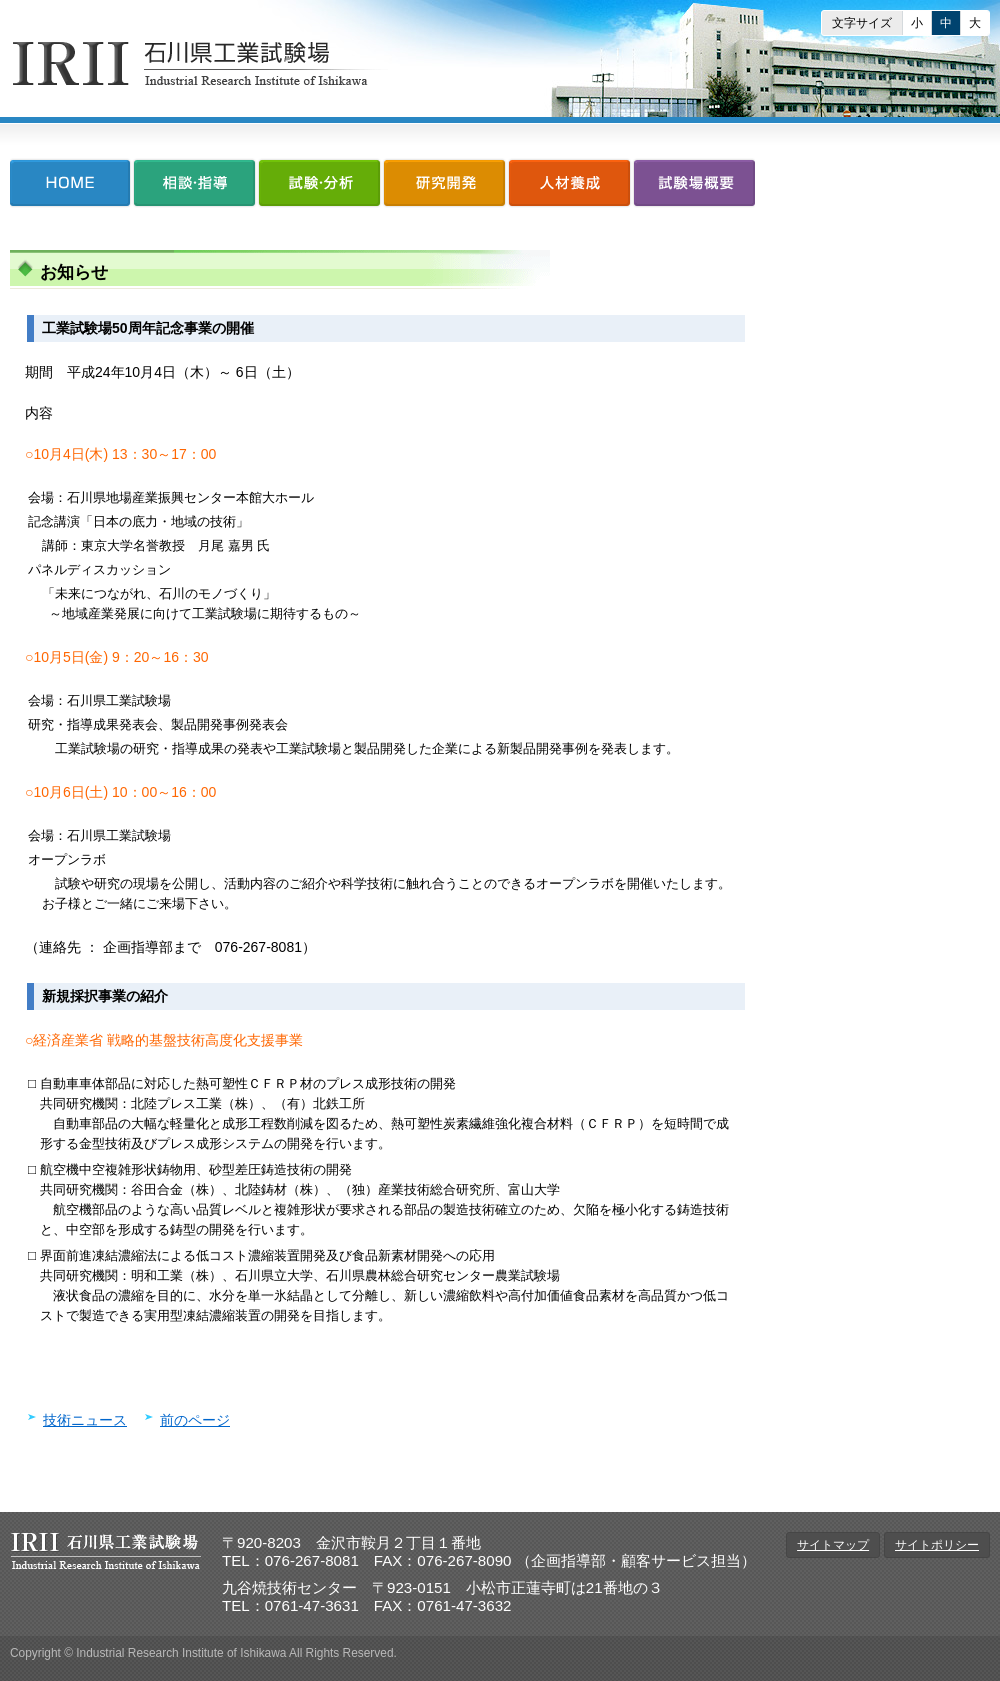 Image resolution: width=1000 pixels, height=1681 pixels. I want to click on 相談・指導, so click(194, 187).